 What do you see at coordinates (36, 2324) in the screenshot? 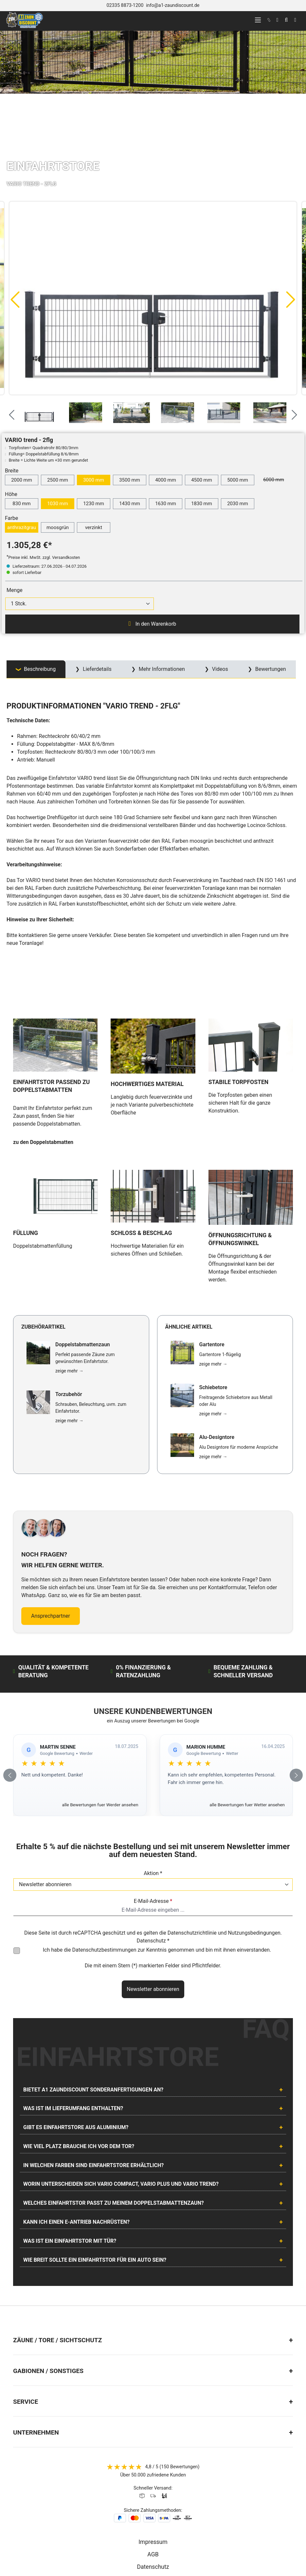
I see `Unternehmen` at bounding box center [36, 2324].